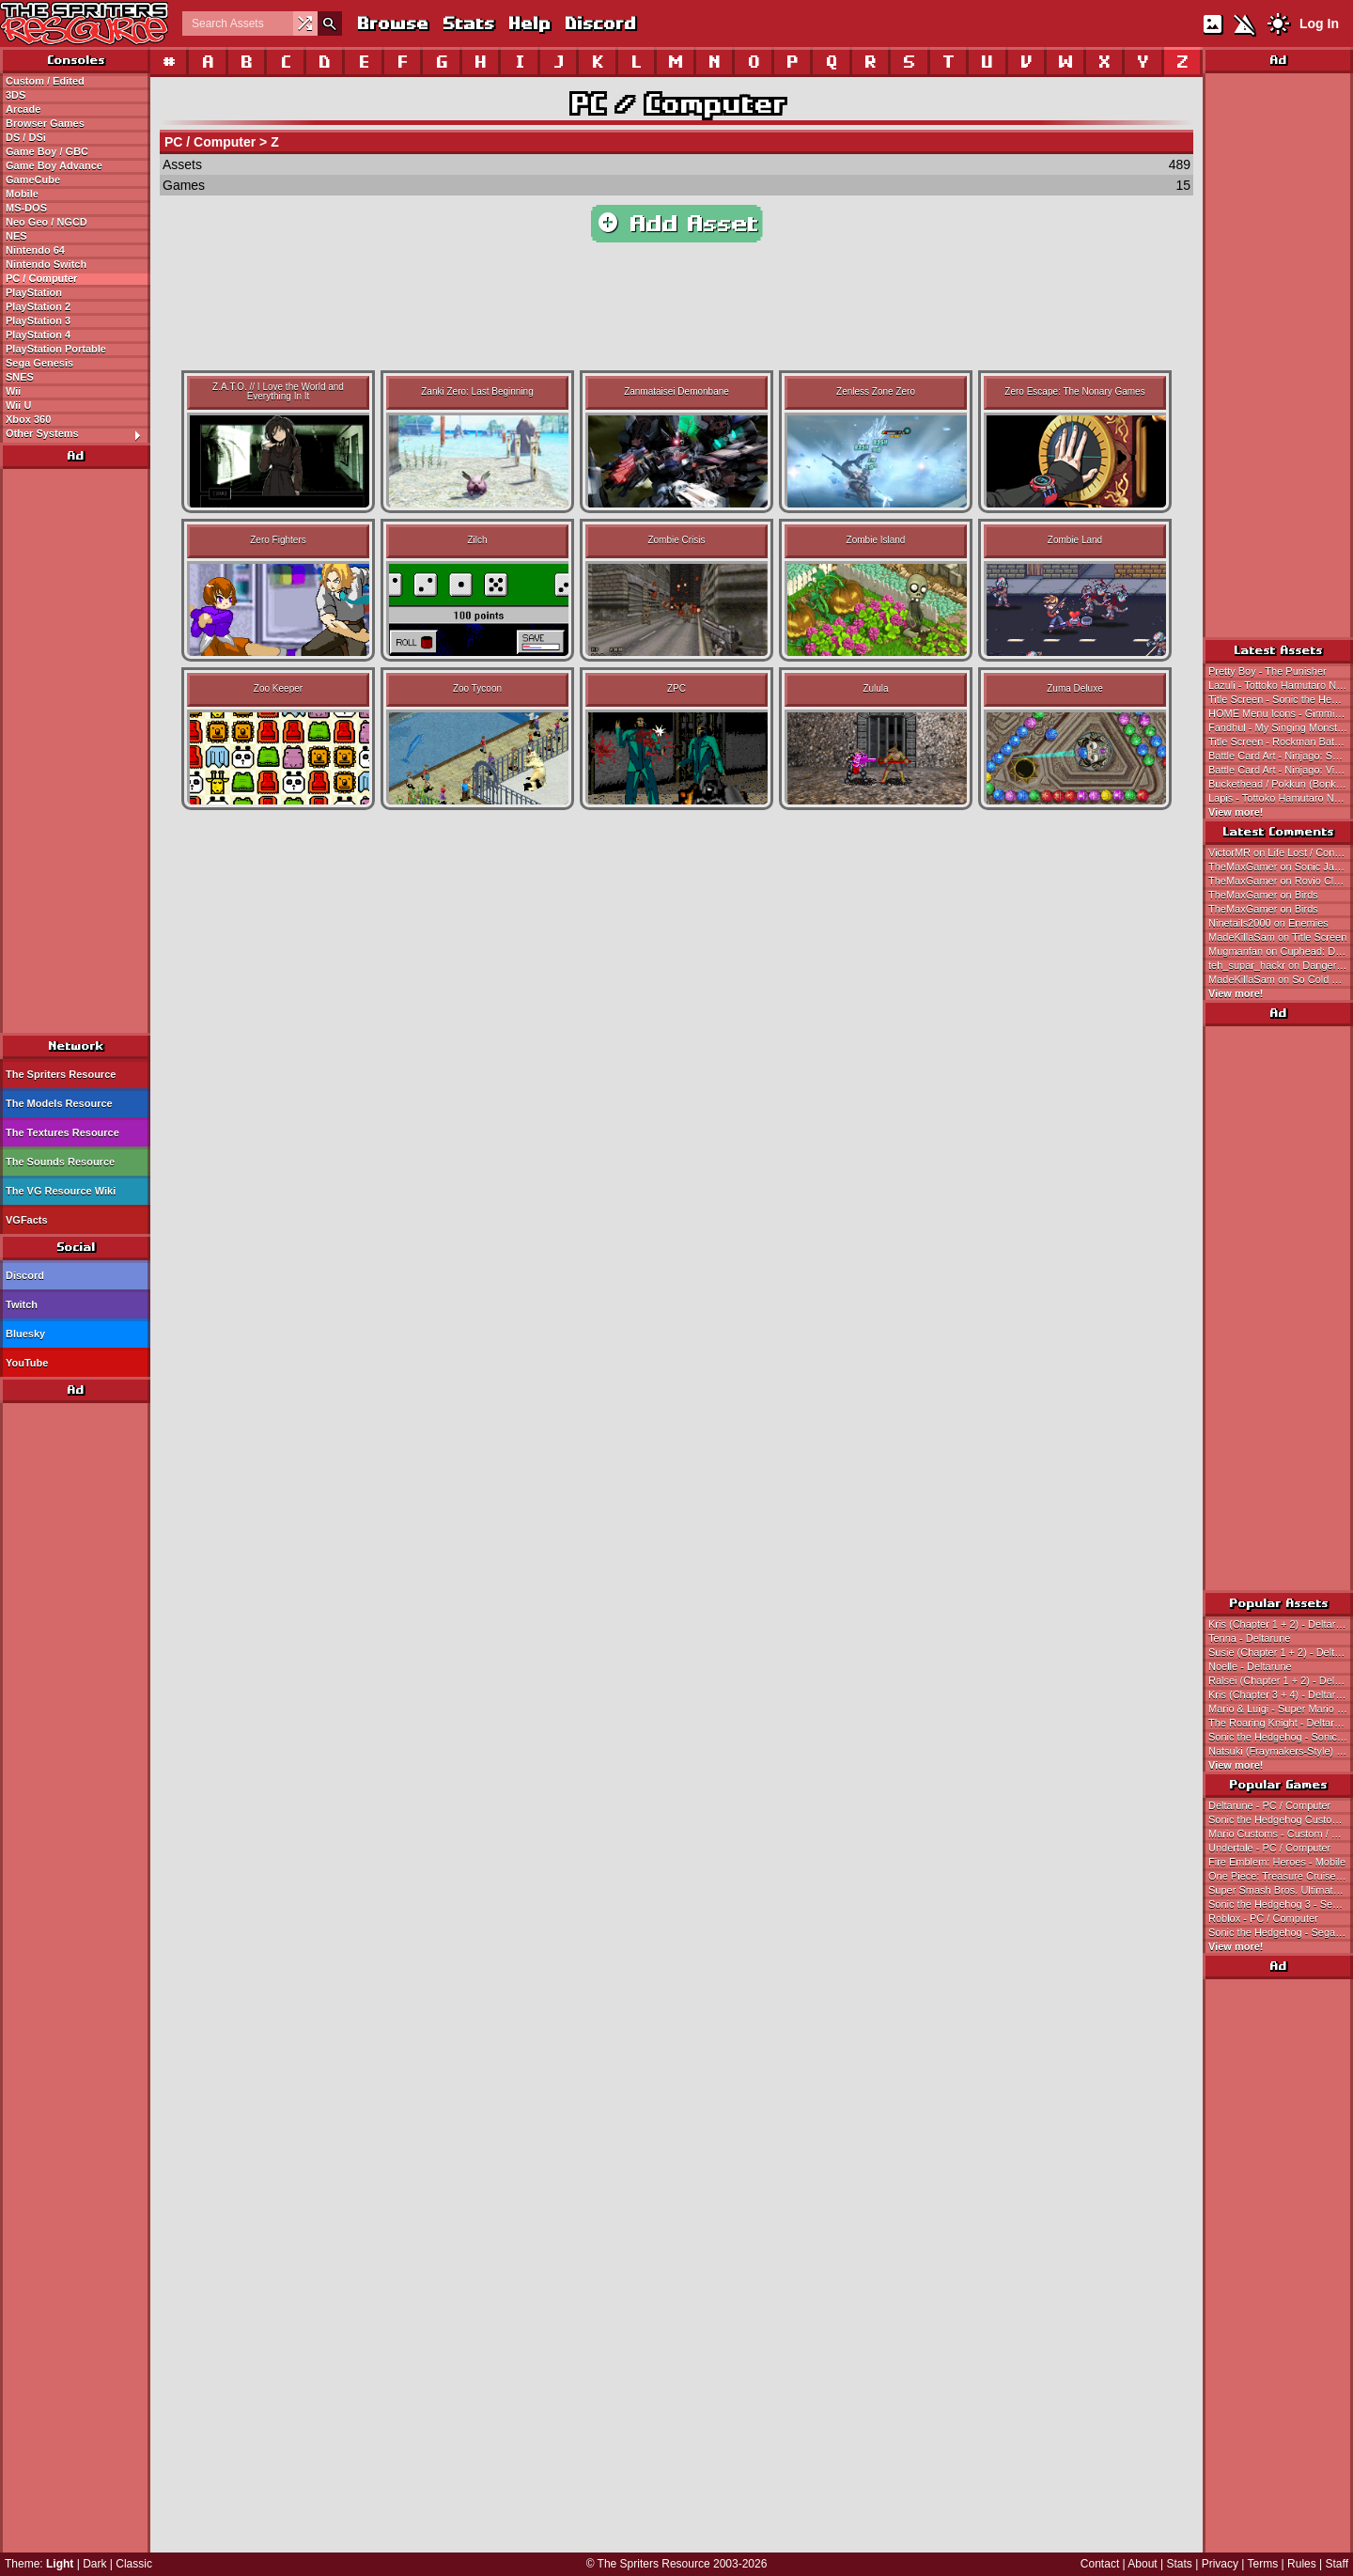 Image resolution: width=1353 pixels, height=2576 pixels. What do you see at coordinates (45, 123) in the screenshot?
I see `Browser Games` at bounding box center [45, 123].